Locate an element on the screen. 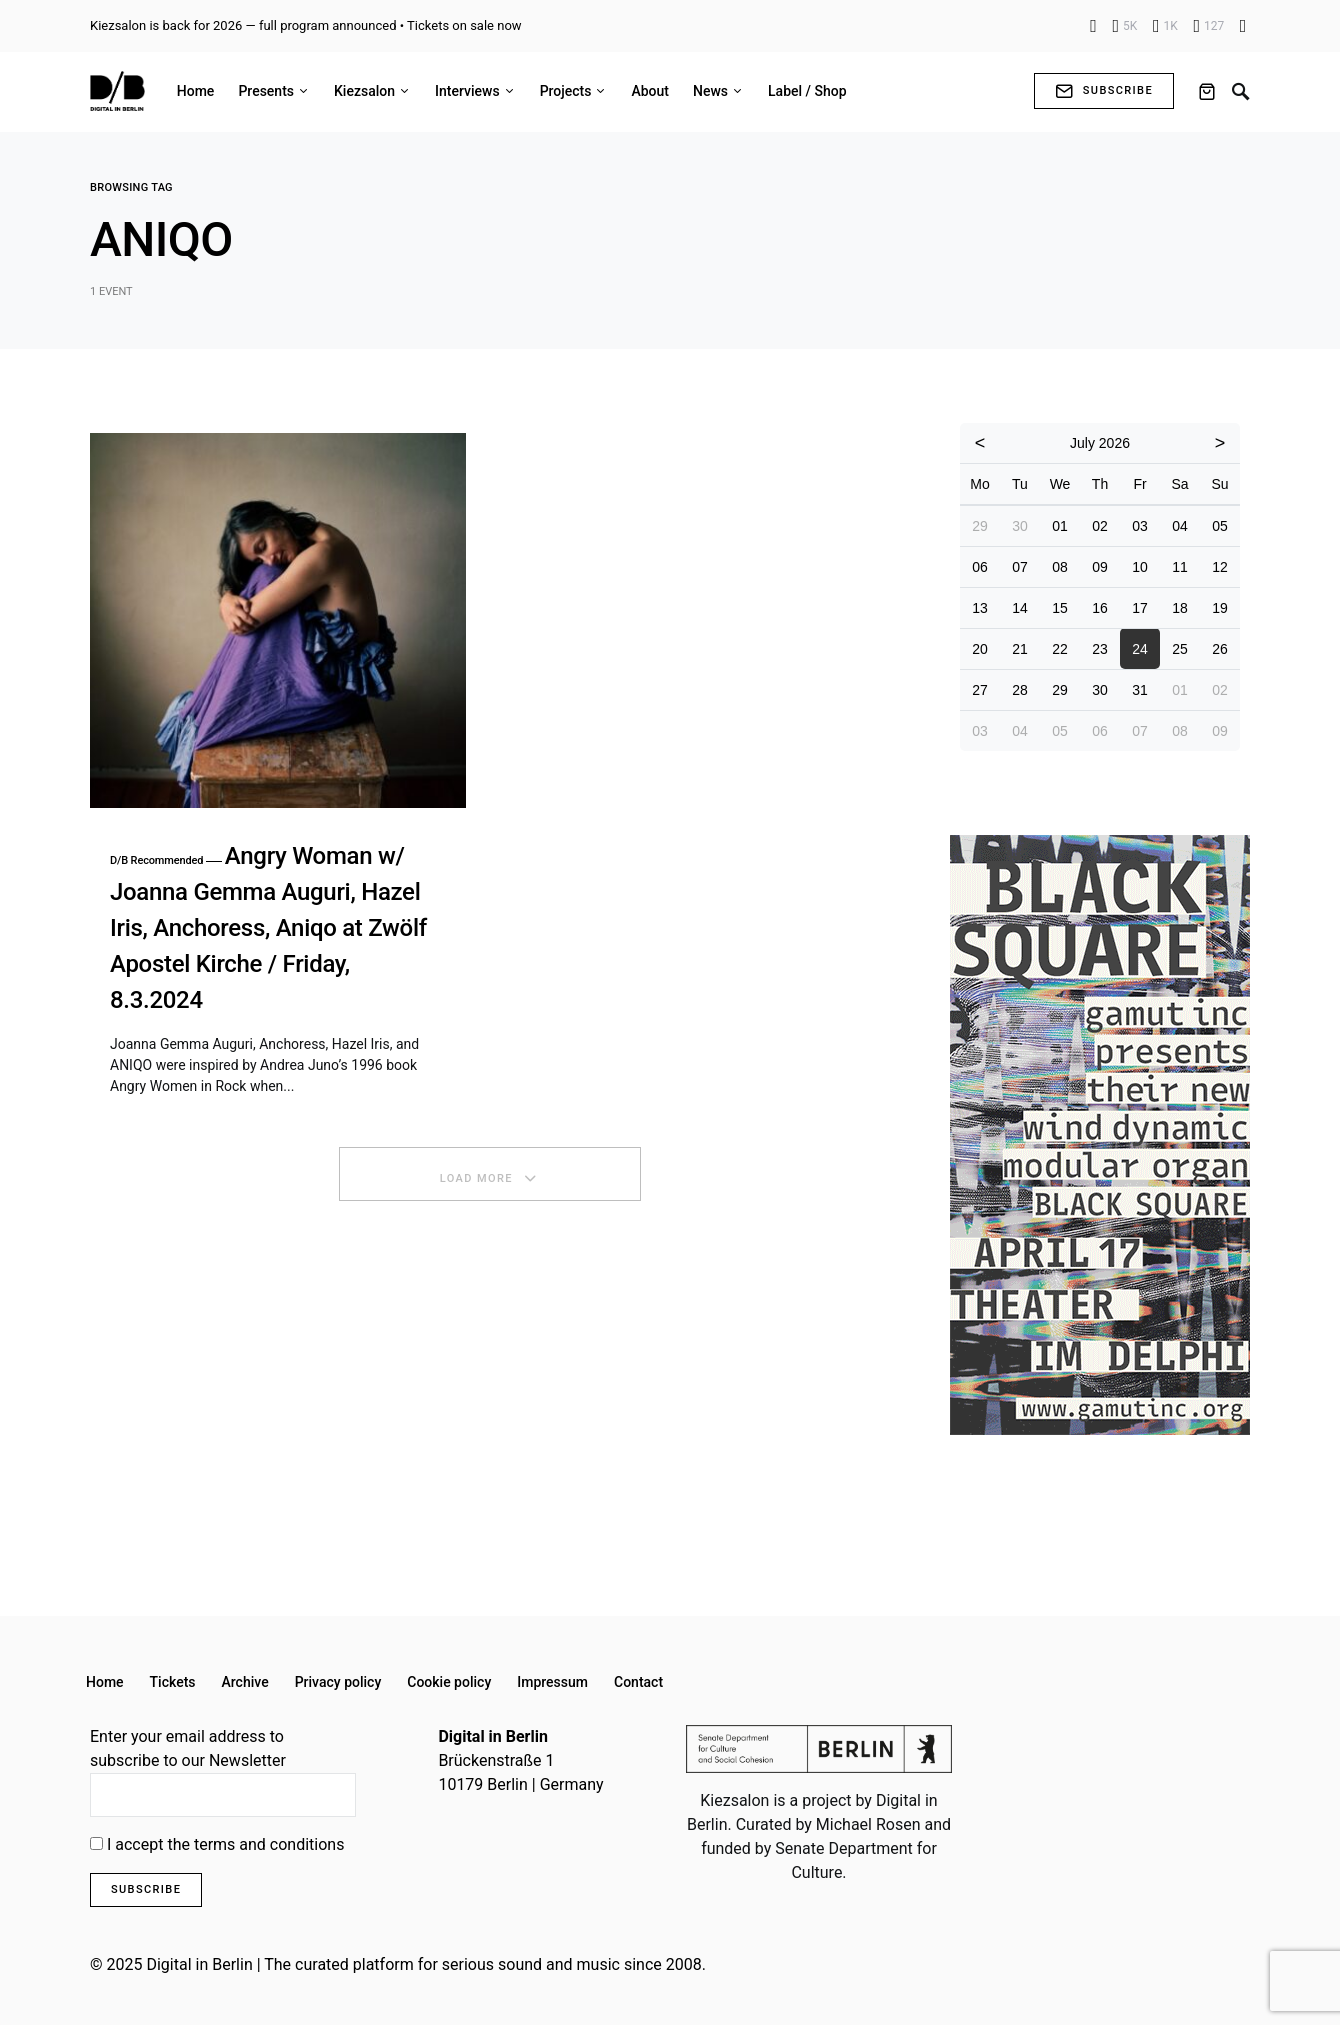 Image resolution: width=1340 pixels, height=2025 pixels. Subscribe is located at coordinates (1104, 91).